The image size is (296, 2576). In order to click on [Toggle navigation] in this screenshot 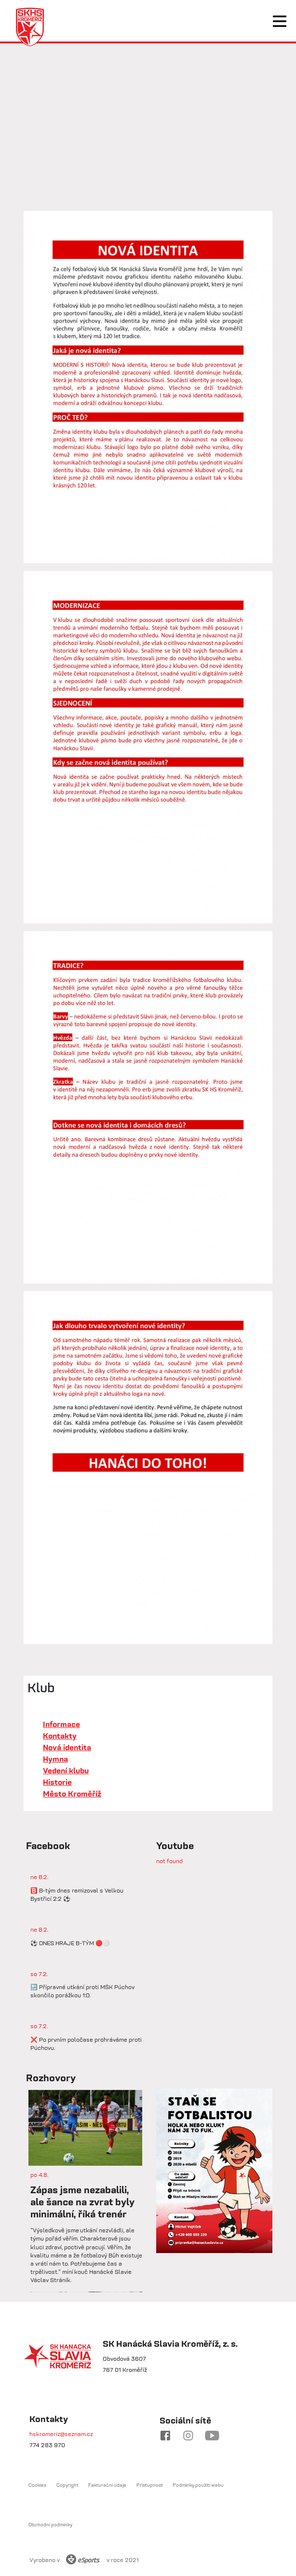, I will do `click(279, 21)`.